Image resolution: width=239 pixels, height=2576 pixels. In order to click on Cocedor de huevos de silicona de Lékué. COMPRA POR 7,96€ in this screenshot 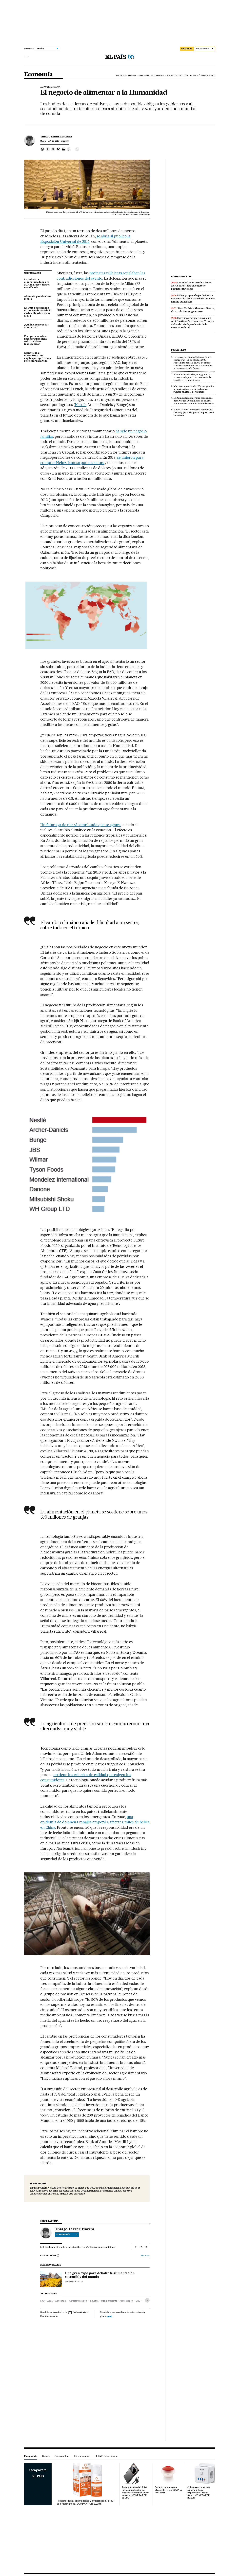, I will do `click(168, 2490)`.